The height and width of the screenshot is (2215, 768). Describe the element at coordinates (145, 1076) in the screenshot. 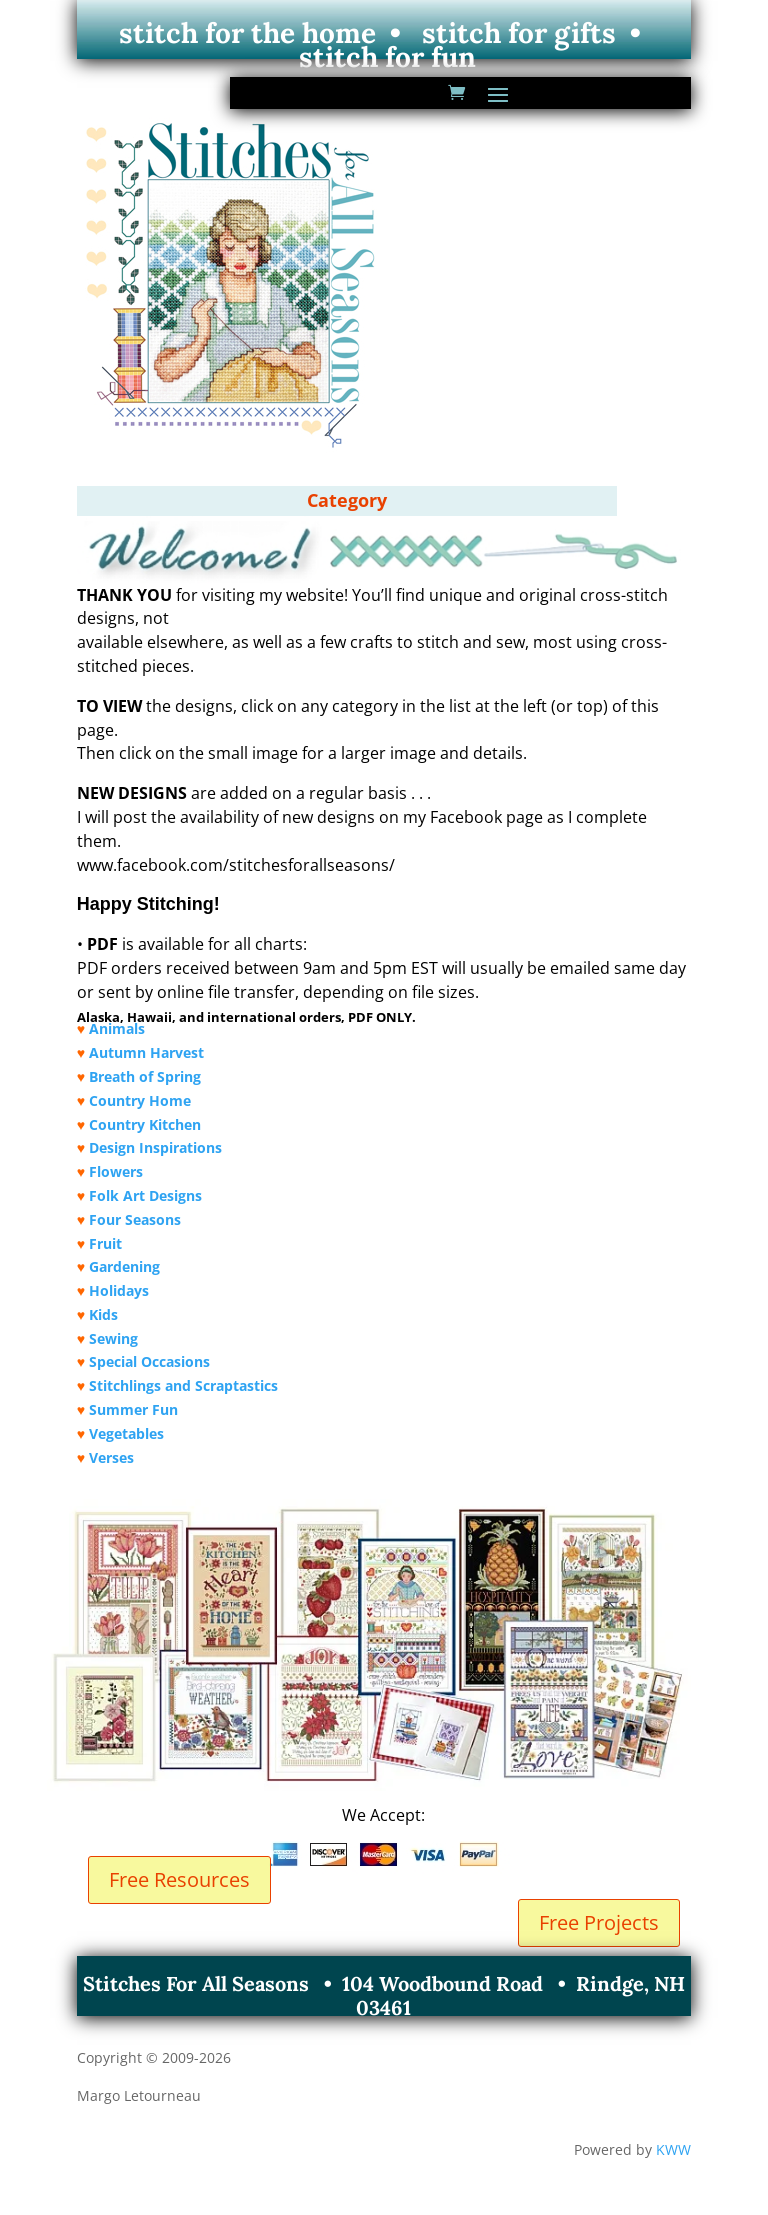

I see `Breath of Spring` at that location.